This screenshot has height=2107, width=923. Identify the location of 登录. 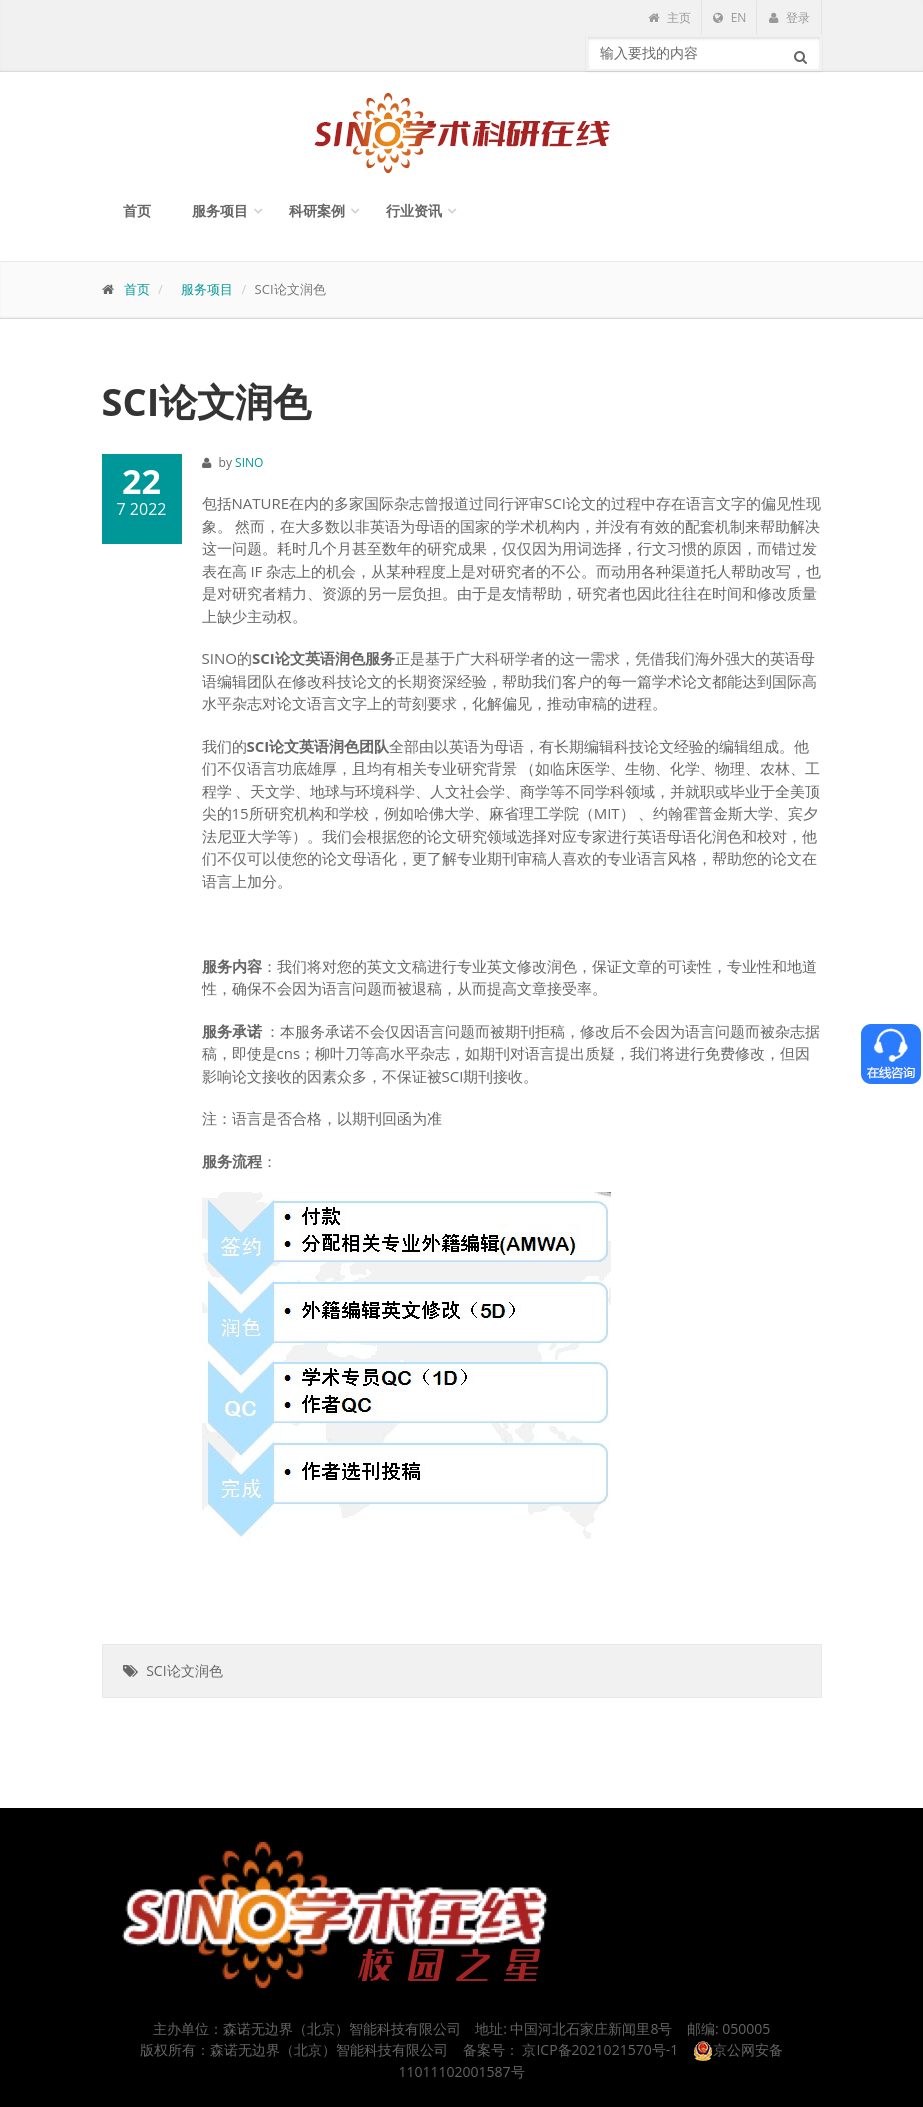
(789, 17).